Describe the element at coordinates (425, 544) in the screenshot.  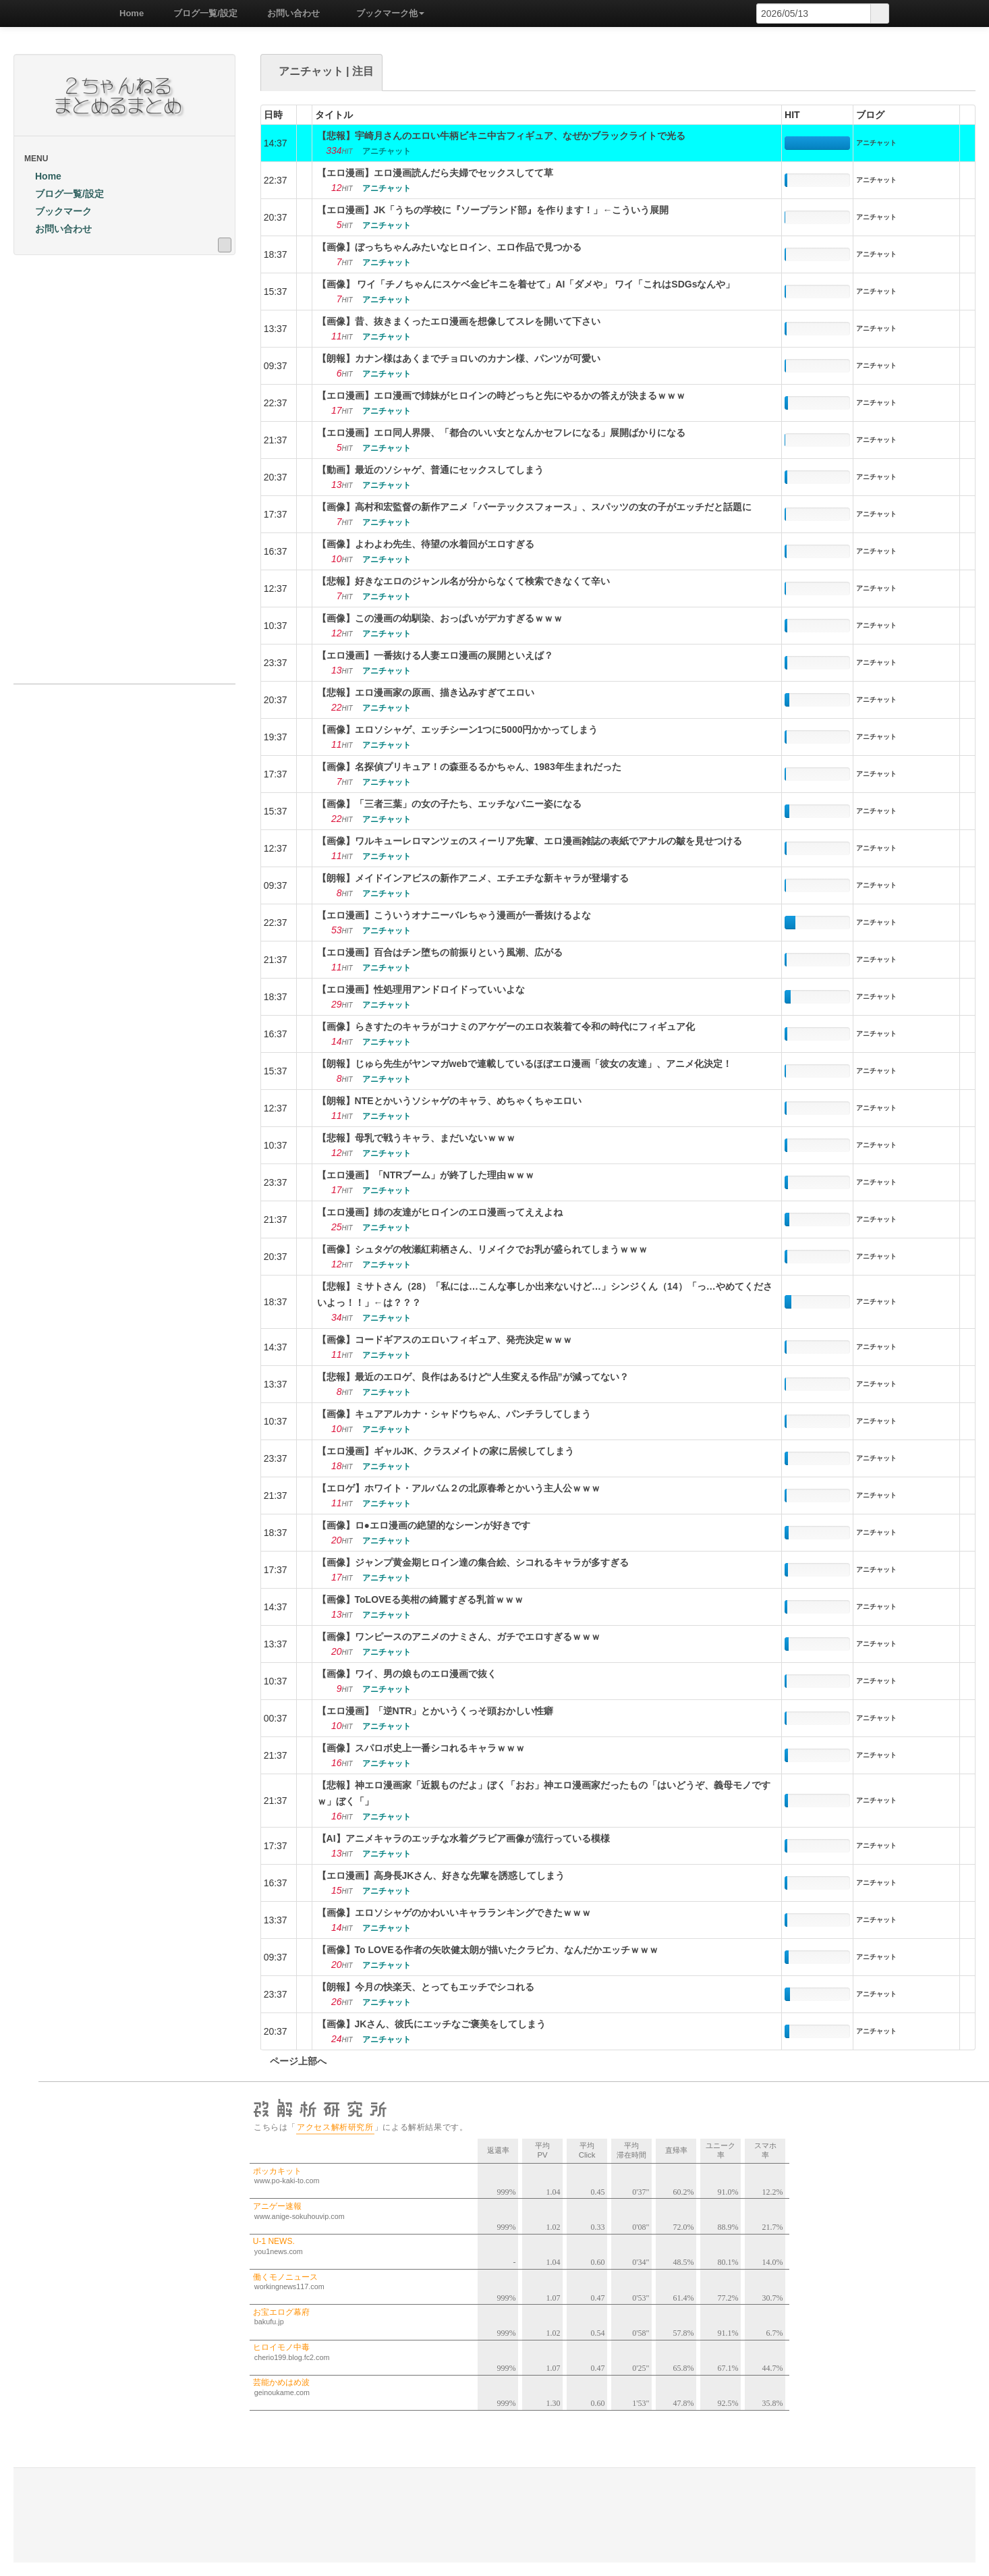
I see `【画像】よわよわ先生、待望の水着回がエロすぎる` at that location.